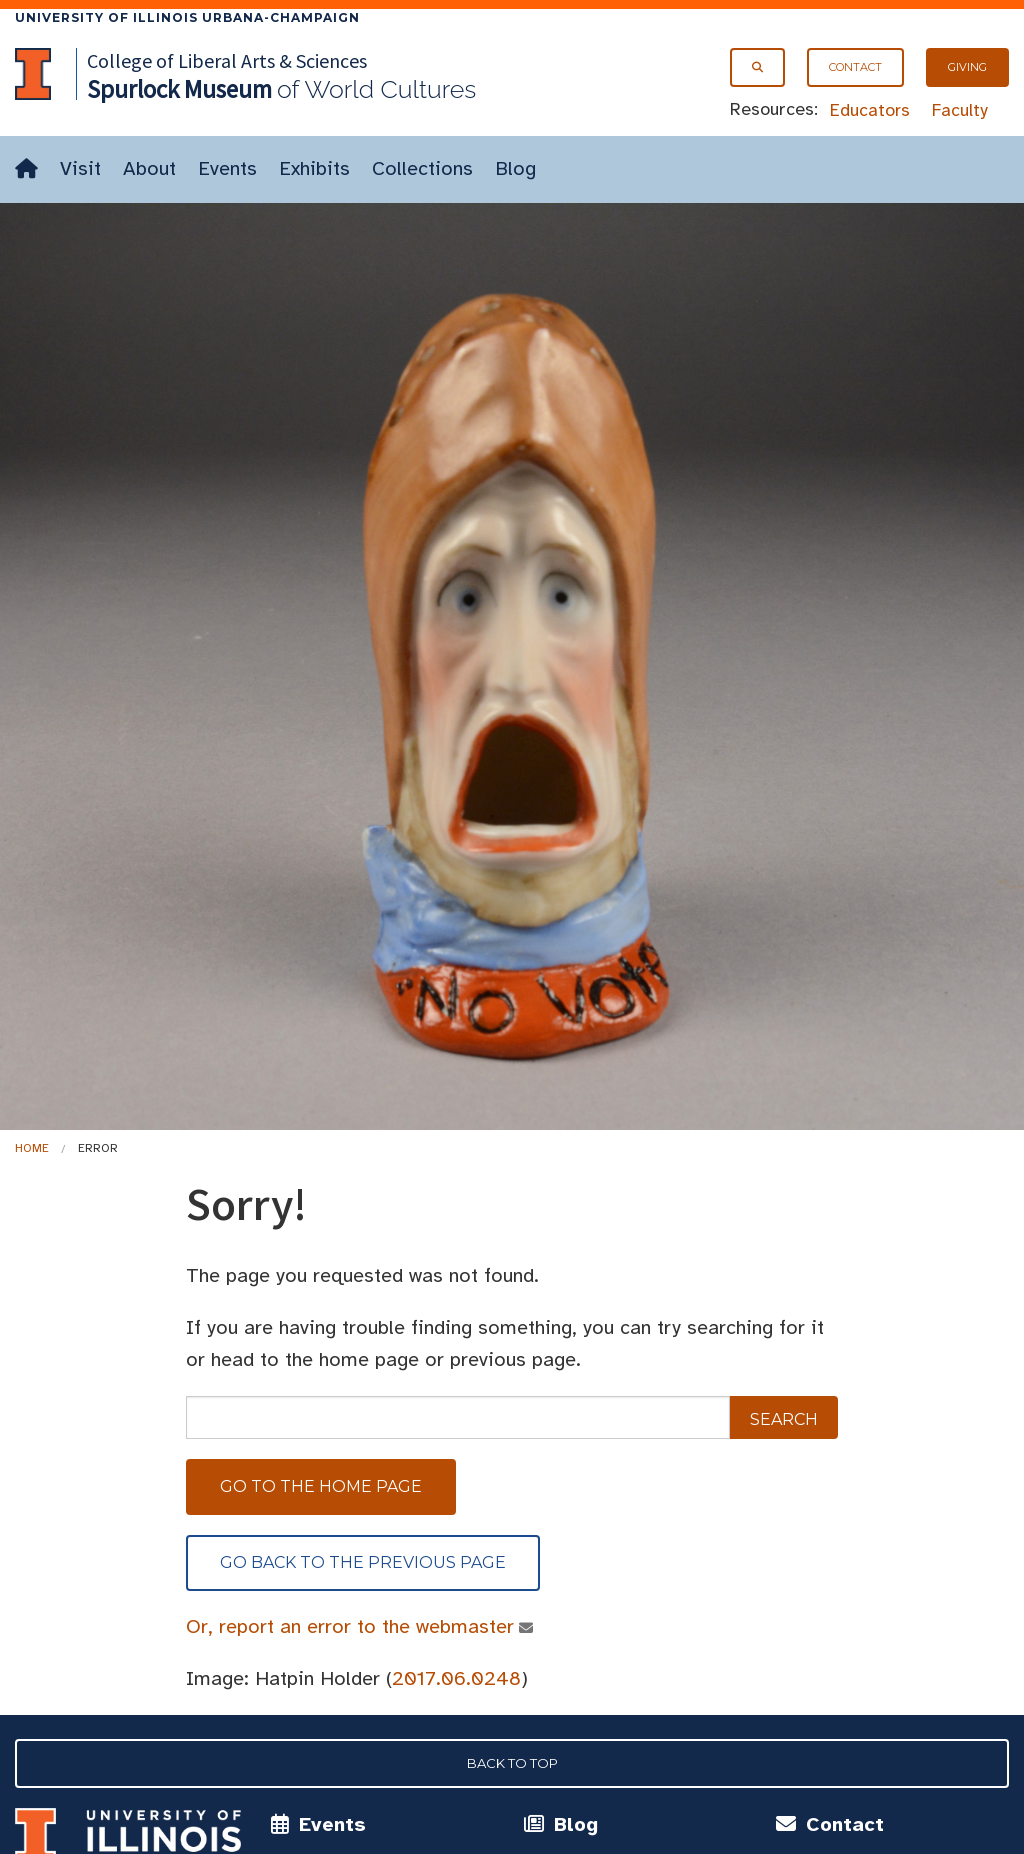  I want to click on Faculty, so click(960, 110).